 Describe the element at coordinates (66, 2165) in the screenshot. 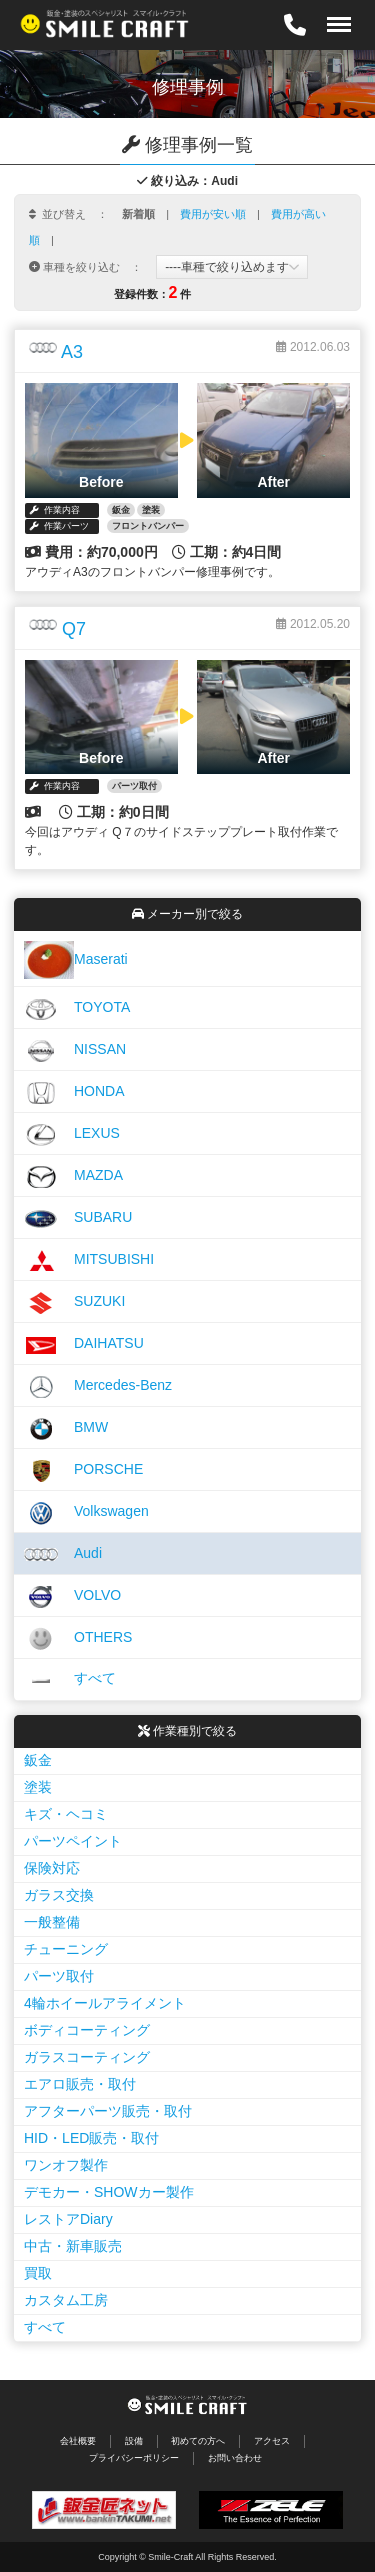

I see `ワンオフ製作` at that location.